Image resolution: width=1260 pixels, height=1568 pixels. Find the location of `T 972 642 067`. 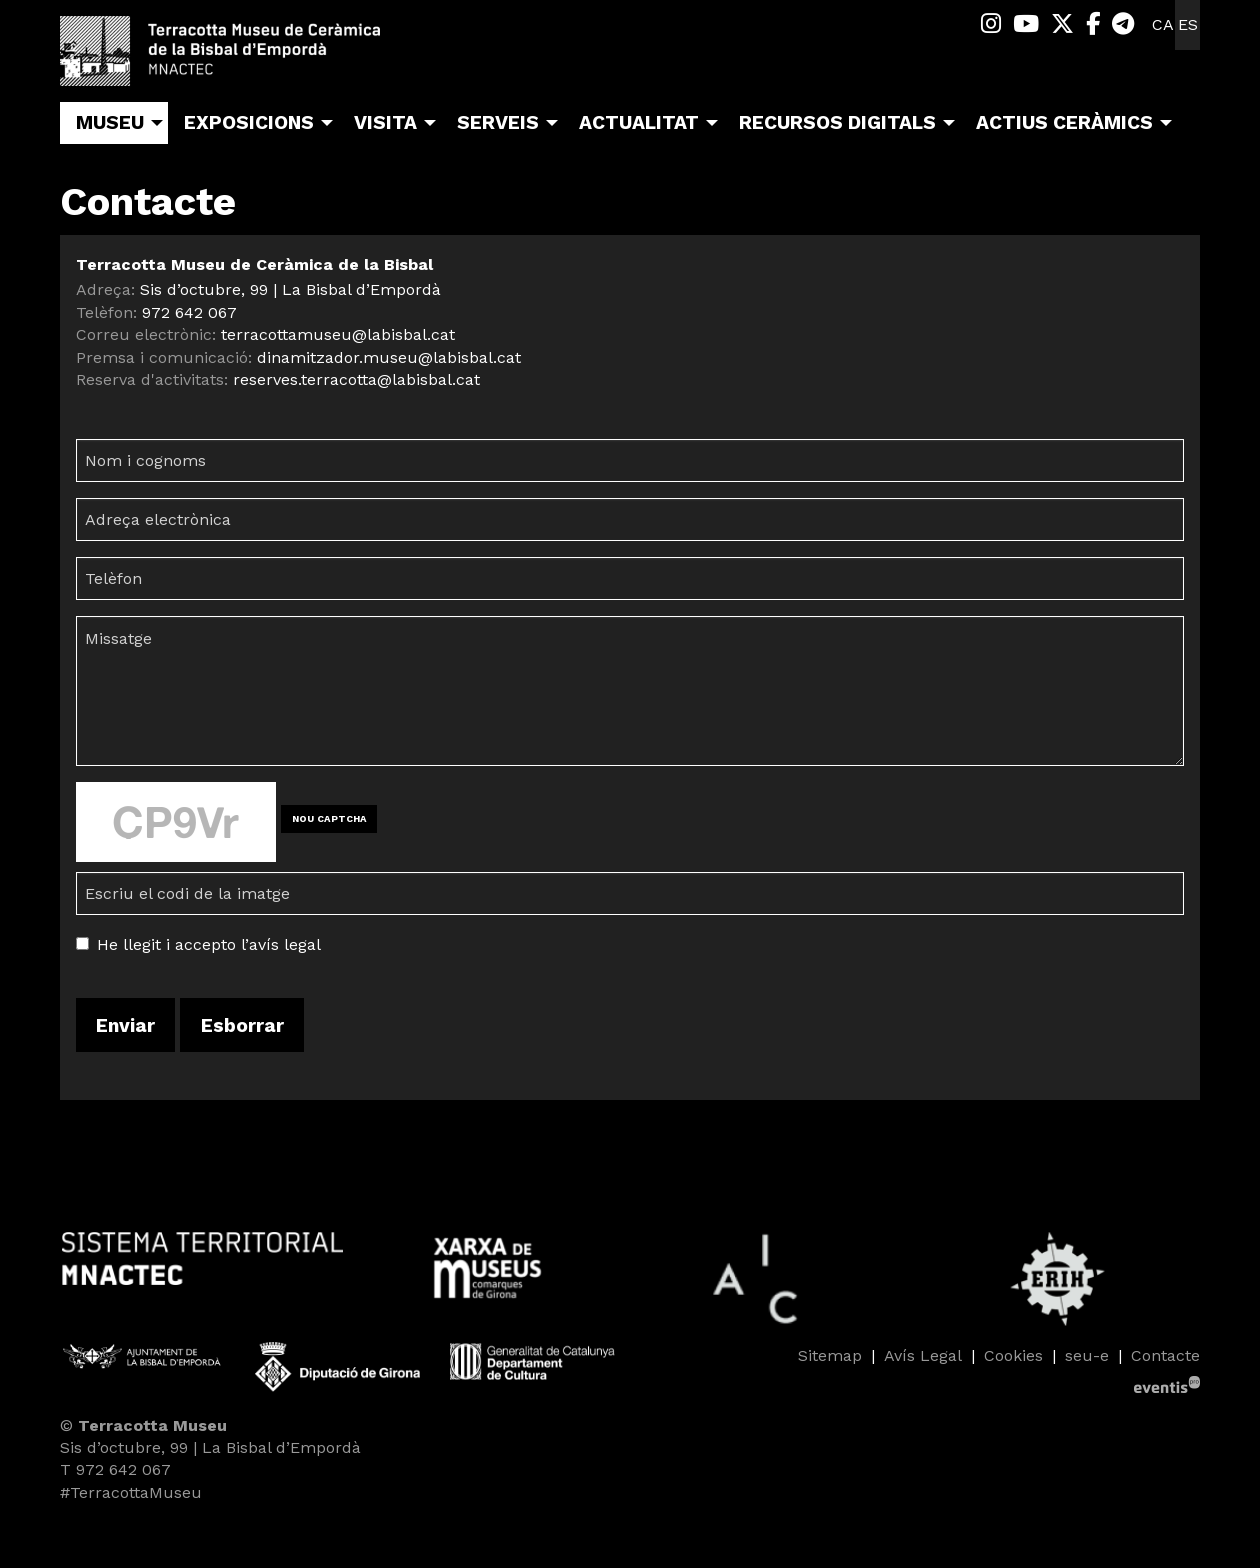

T 972 642 067 is located at coordinates (115, 1469).